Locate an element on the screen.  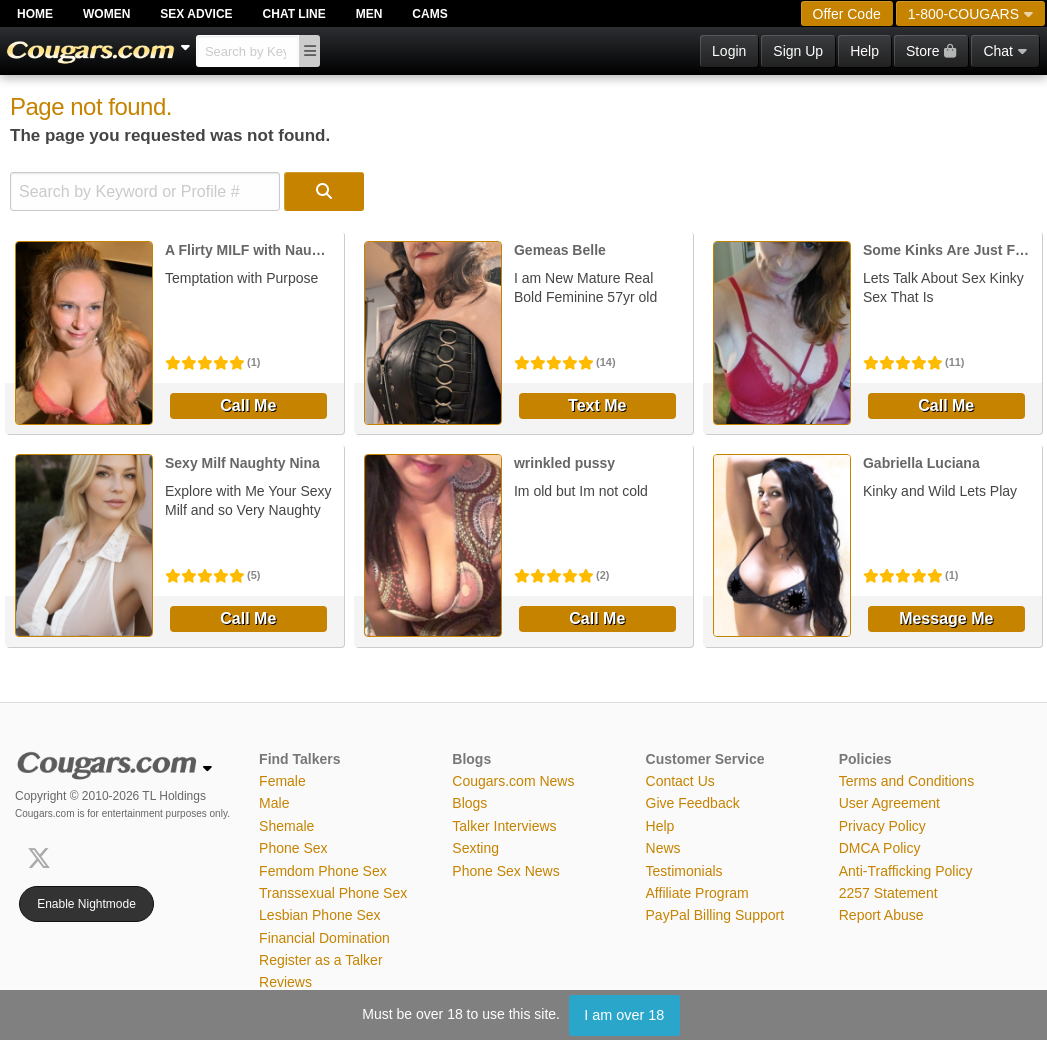
Affiliate Program is located at coordinates (697, 893).